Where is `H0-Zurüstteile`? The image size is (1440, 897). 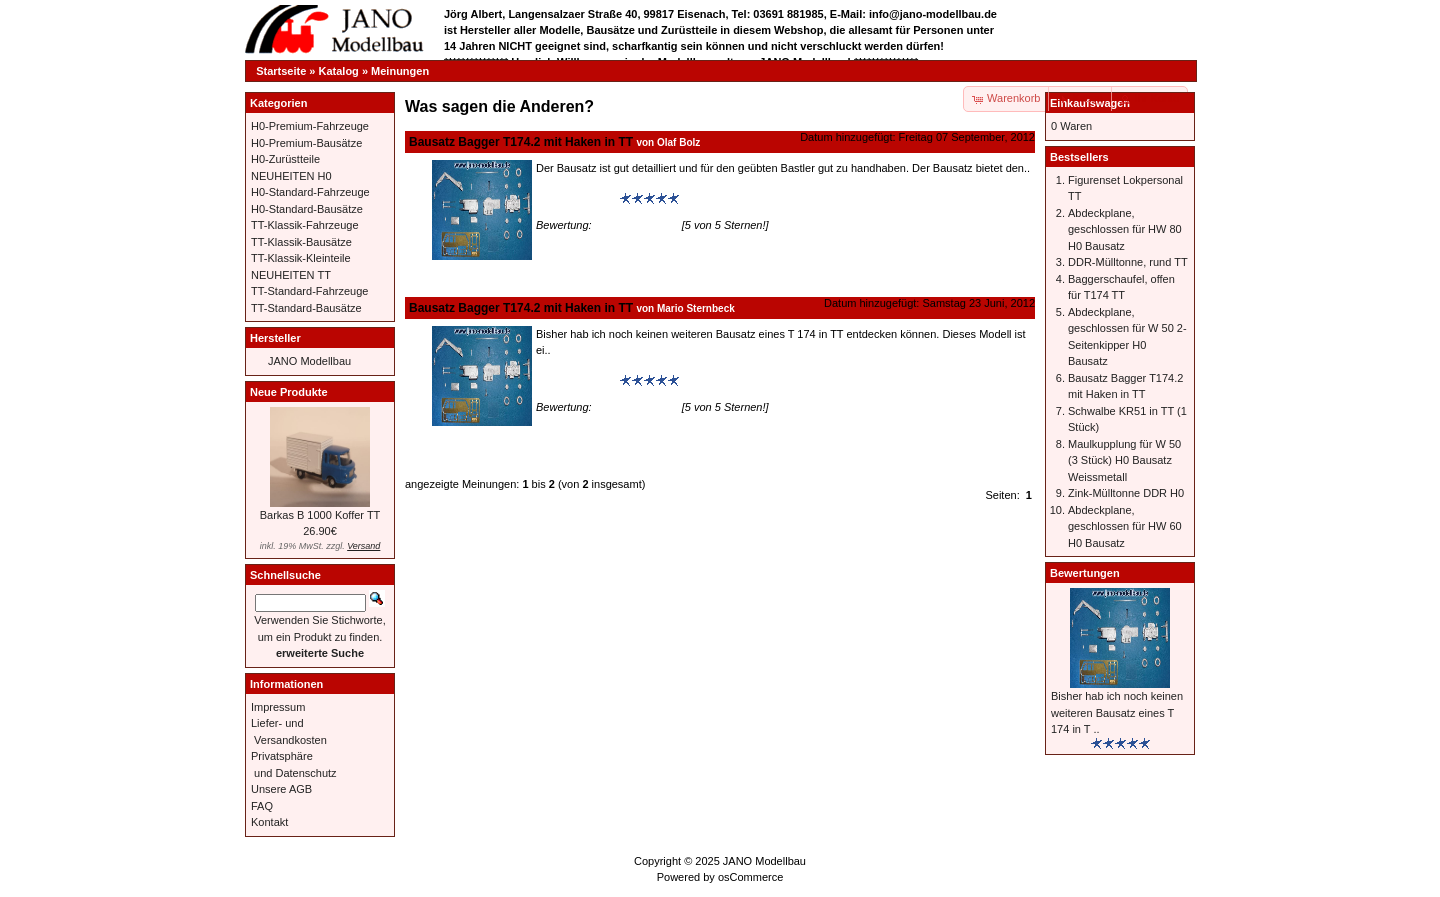 H0-Zurüstteile is located at coordinates (285, 159).